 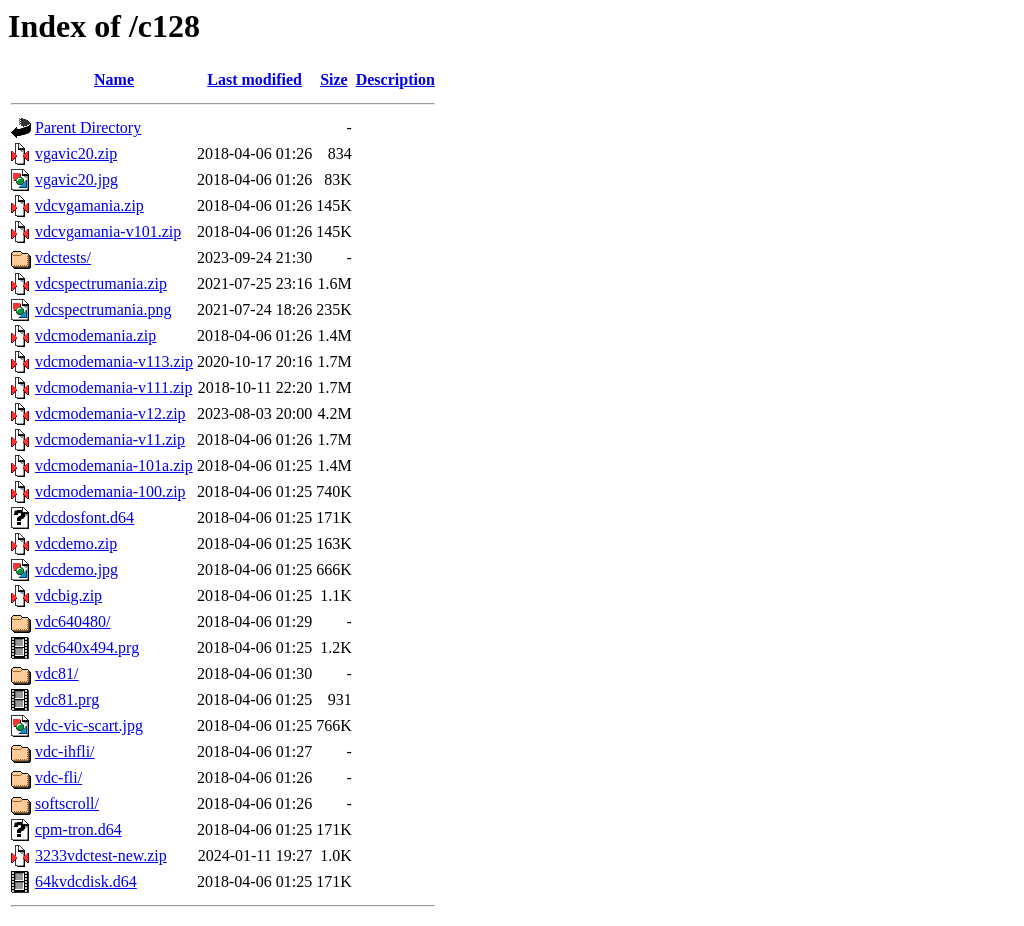 I want to click on vdcdemo.jpg, so click(x=76, y=569).